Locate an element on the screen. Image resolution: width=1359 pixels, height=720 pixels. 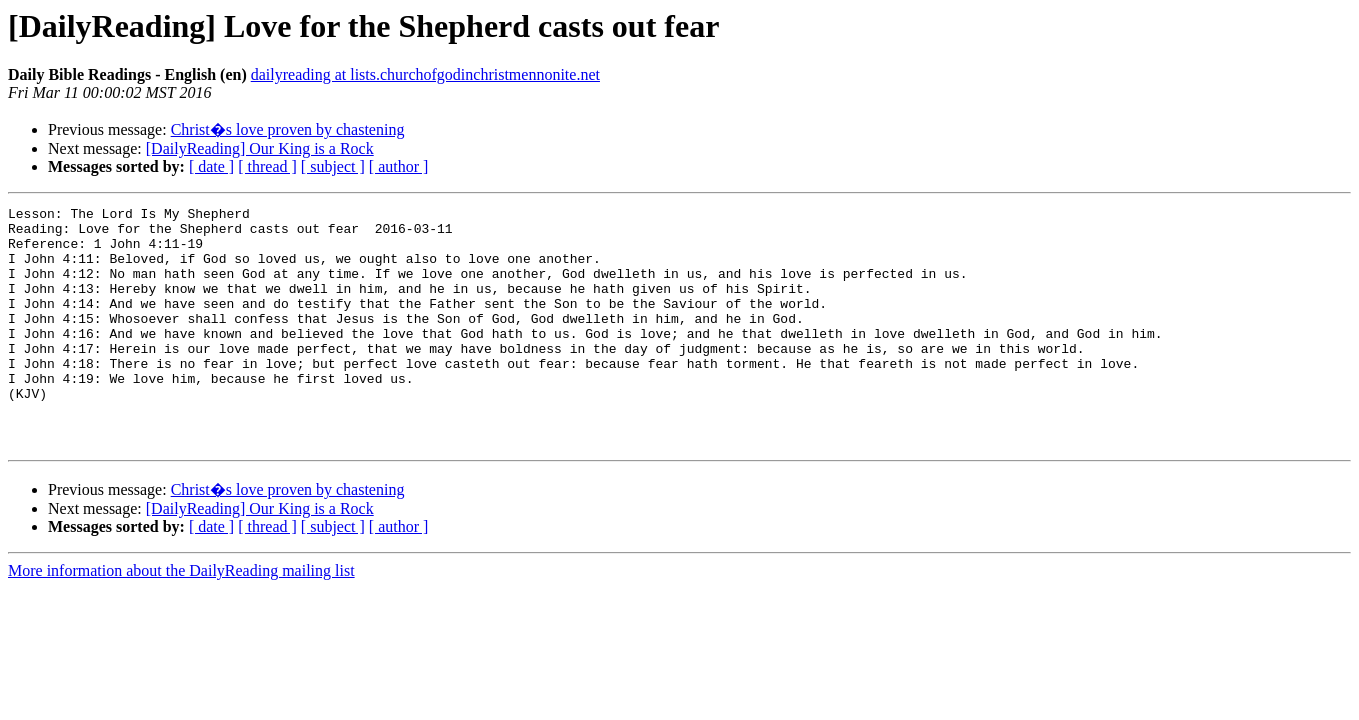
[DailyReading] Our King is a Rock is located at coordinates (260, 148).